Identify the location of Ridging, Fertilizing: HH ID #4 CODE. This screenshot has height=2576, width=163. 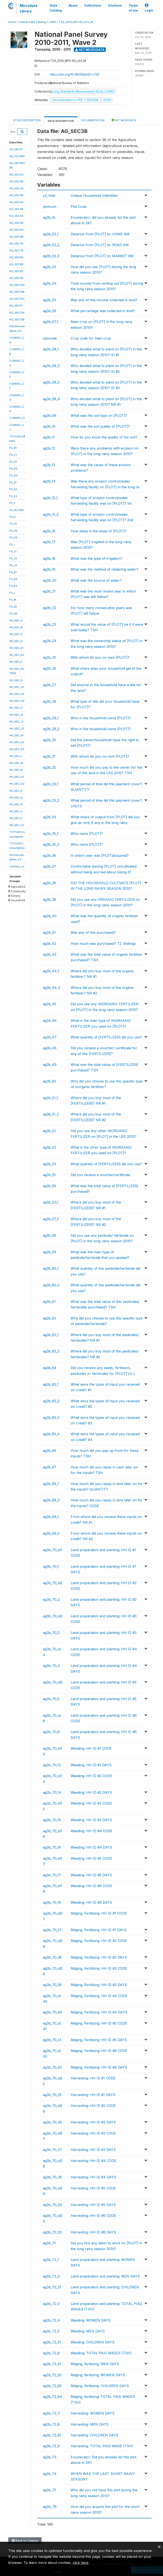
(99, 1996).